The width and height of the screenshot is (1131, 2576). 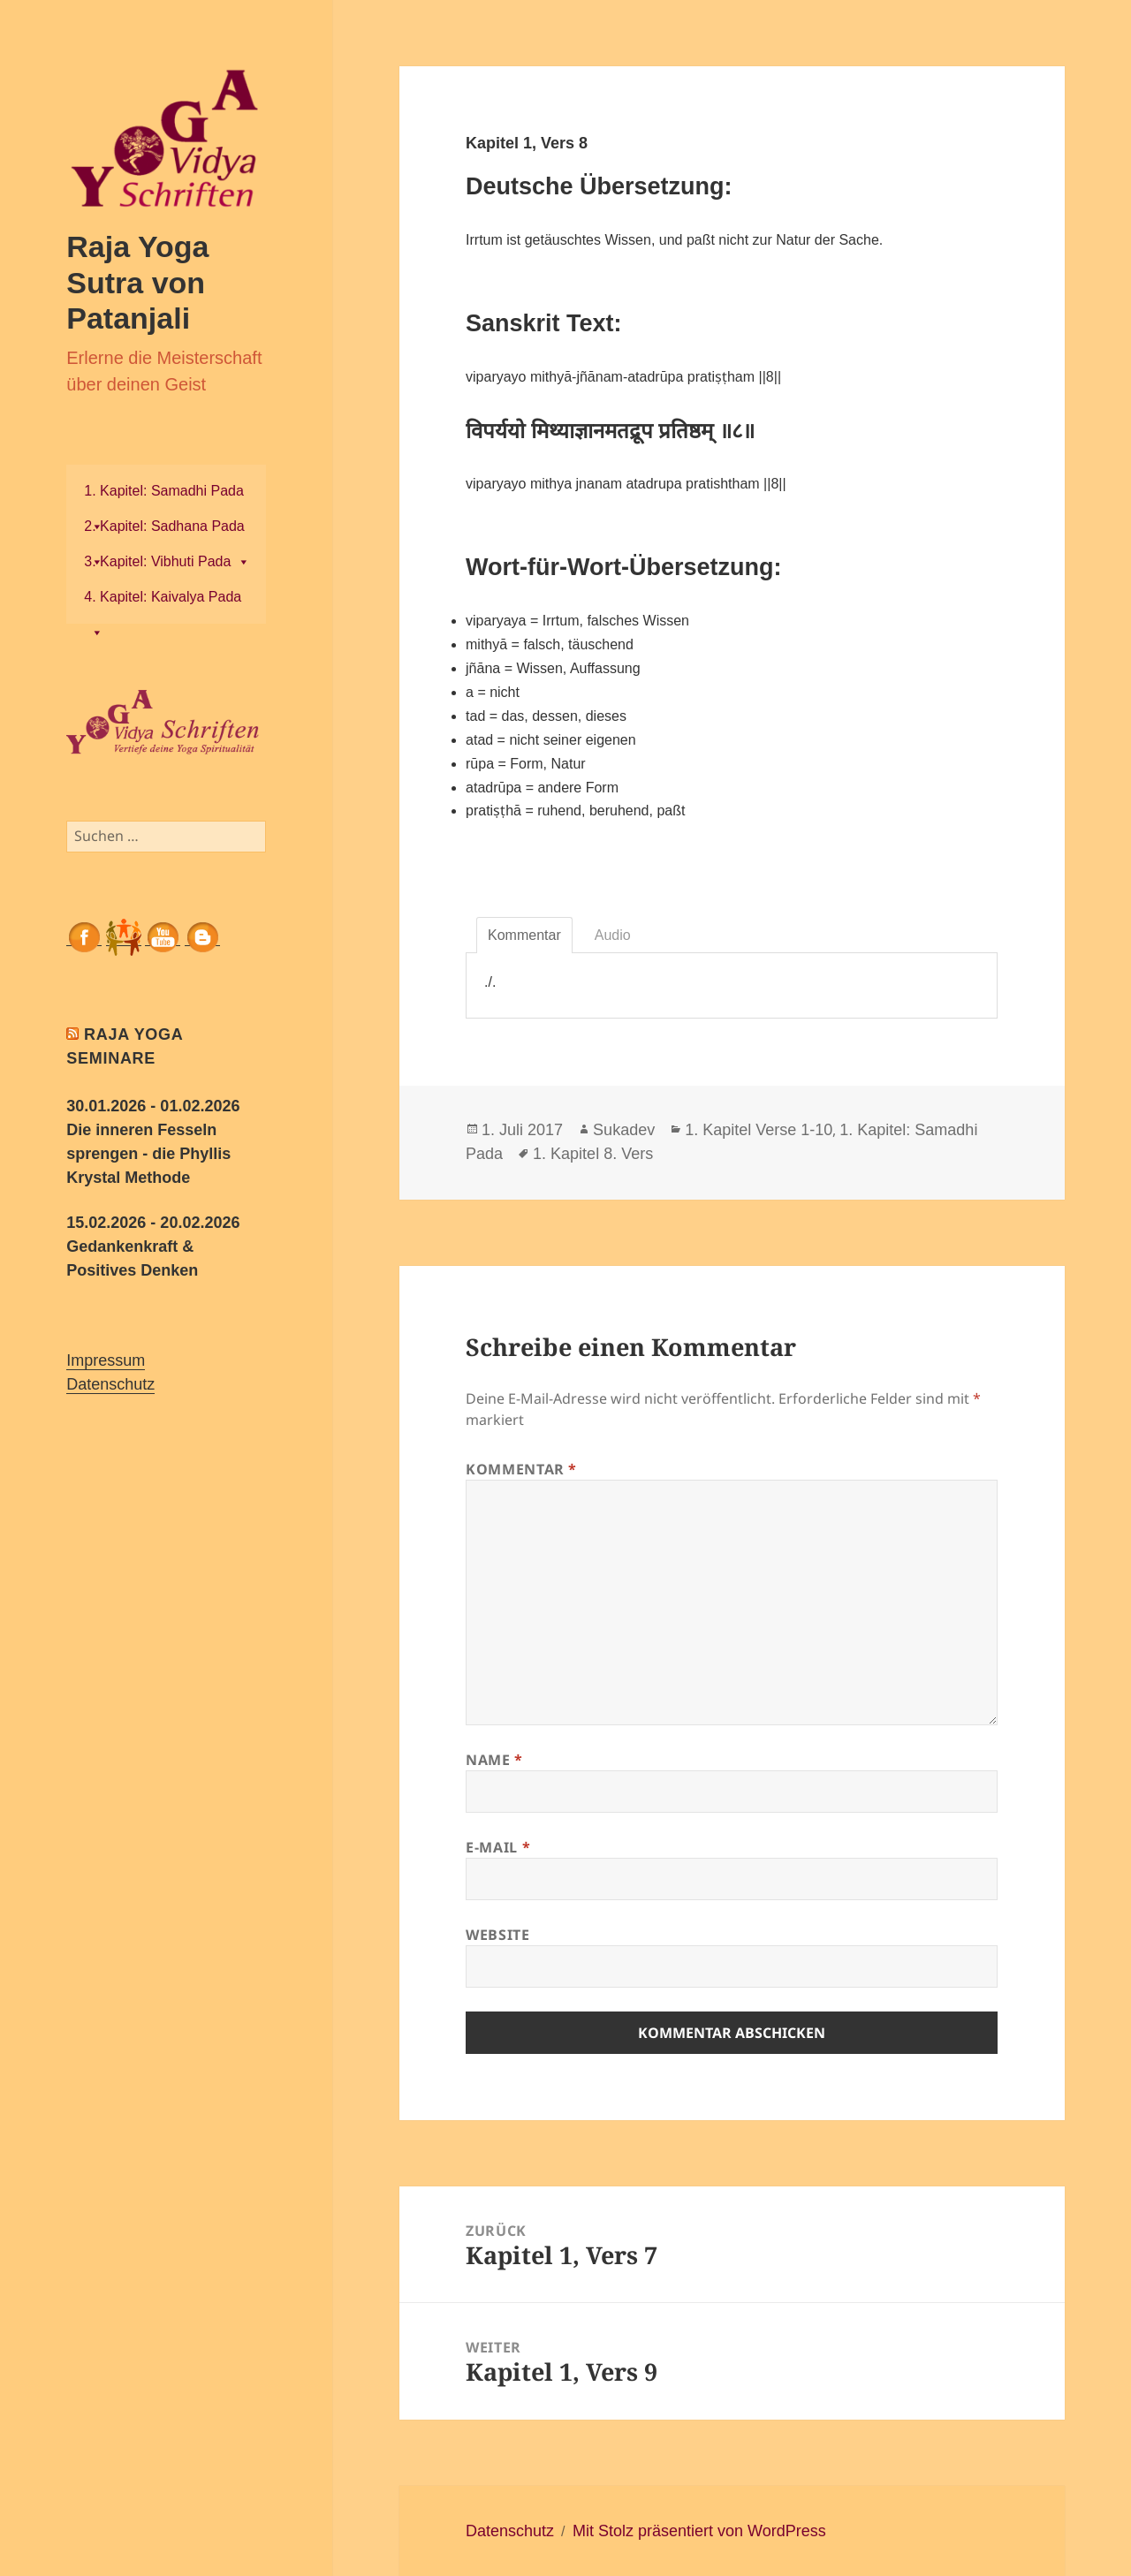 What do you see at coordinates (613, 935) in the screenshot?
I see `Audio [tab]` at bounding box center [613, 935].